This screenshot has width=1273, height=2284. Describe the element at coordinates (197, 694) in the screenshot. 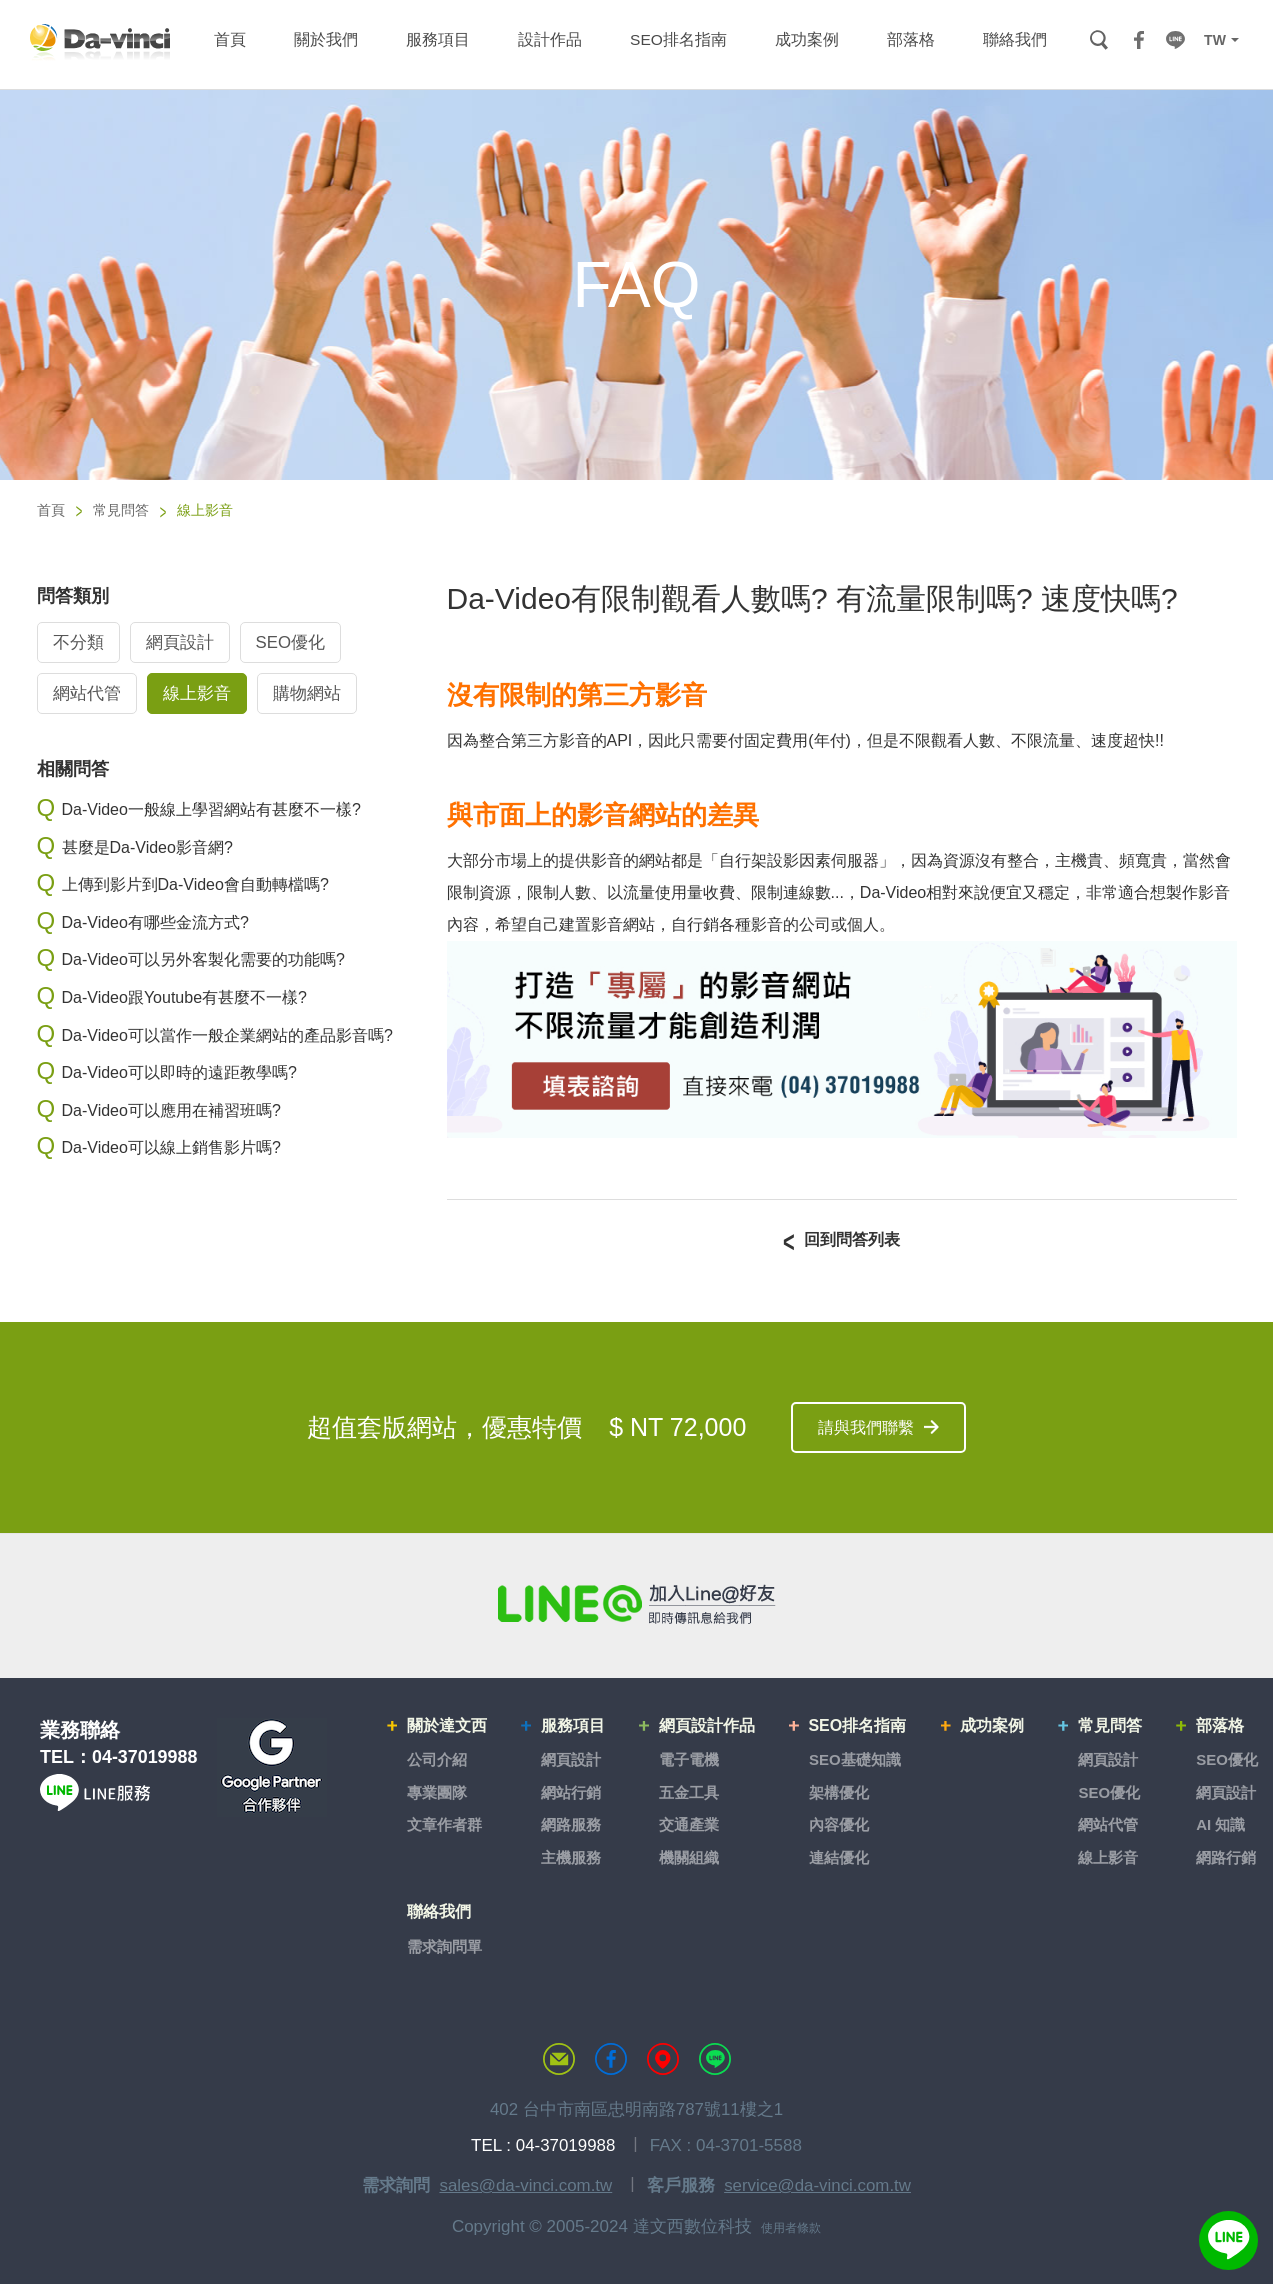

I see `線上影音` at that location.